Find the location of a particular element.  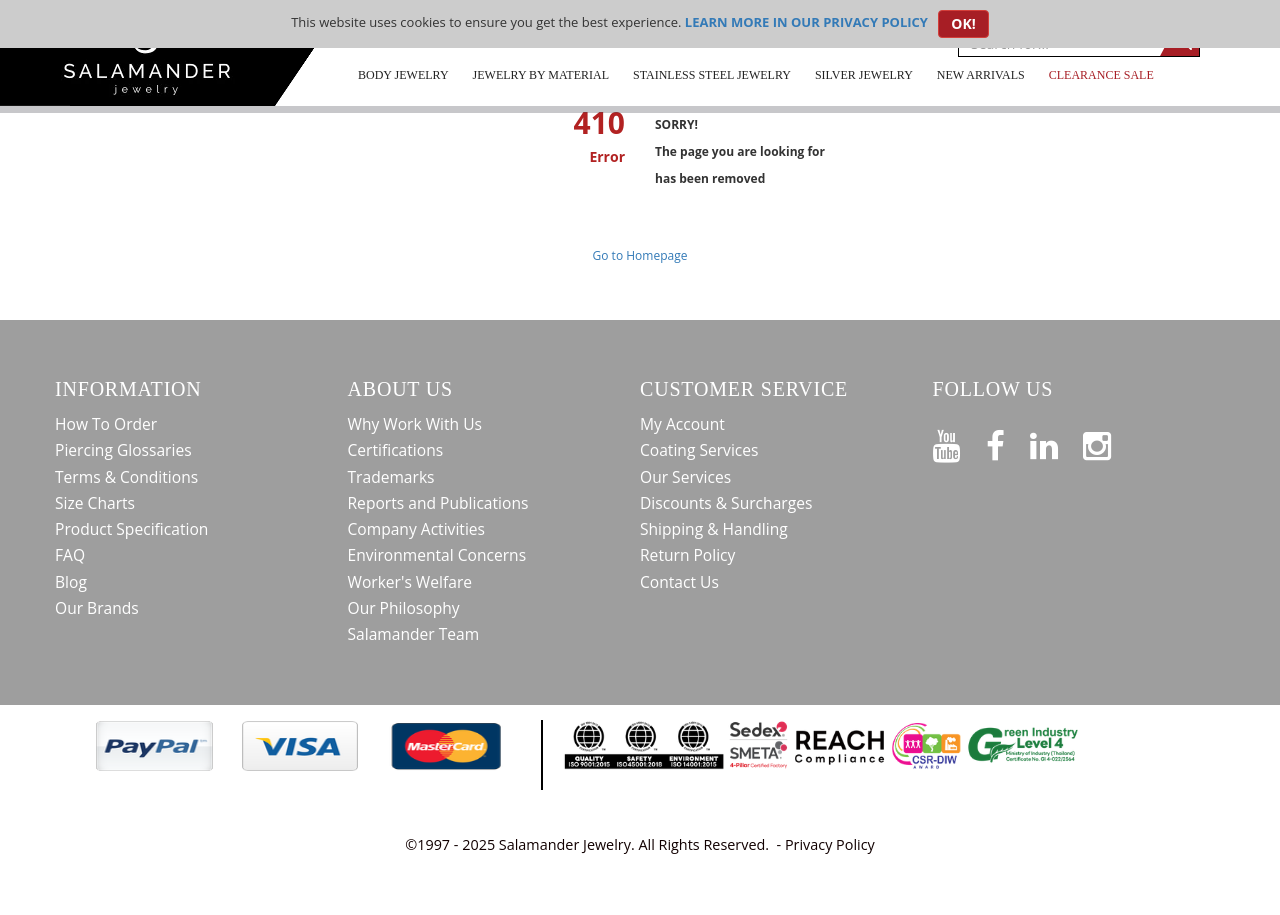

Trademarks is located at coordinates (391, 477).